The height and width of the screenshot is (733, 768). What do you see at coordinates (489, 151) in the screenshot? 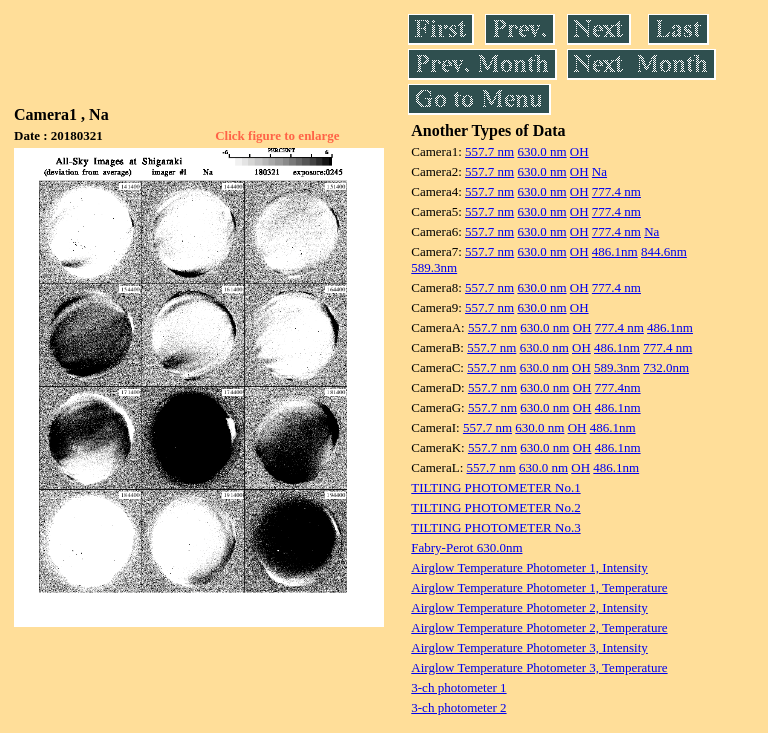
I see `557.7 nm` at bounding box center [489, 151].